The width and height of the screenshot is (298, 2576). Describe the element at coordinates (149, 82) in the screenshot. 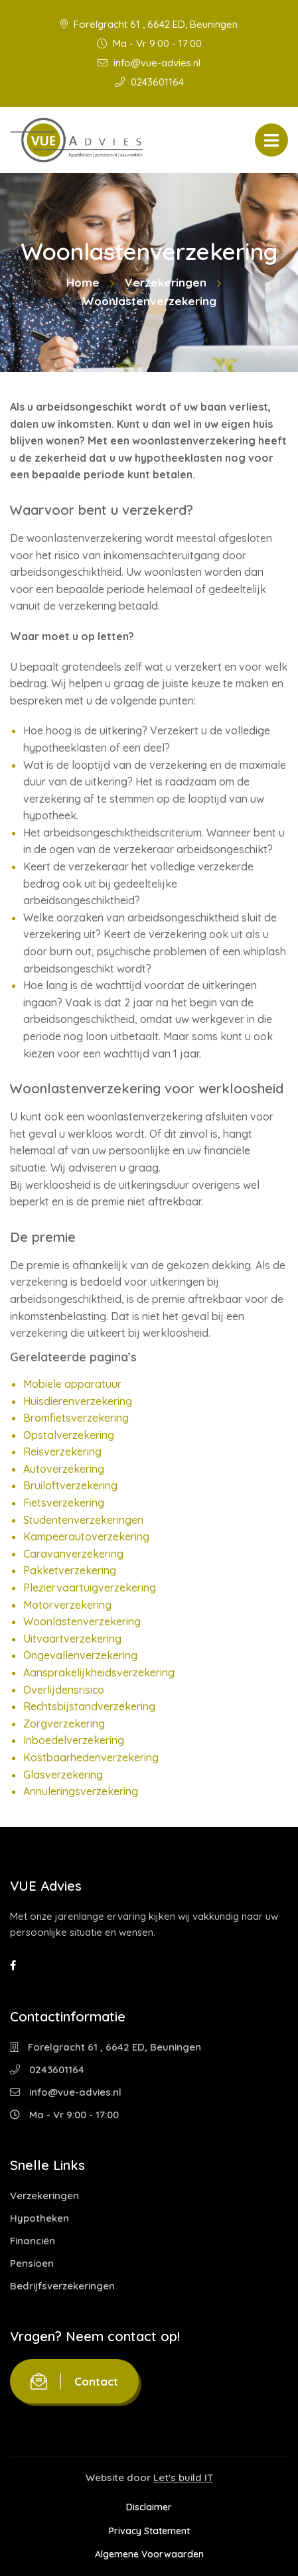

I see `0243601164` at that location.